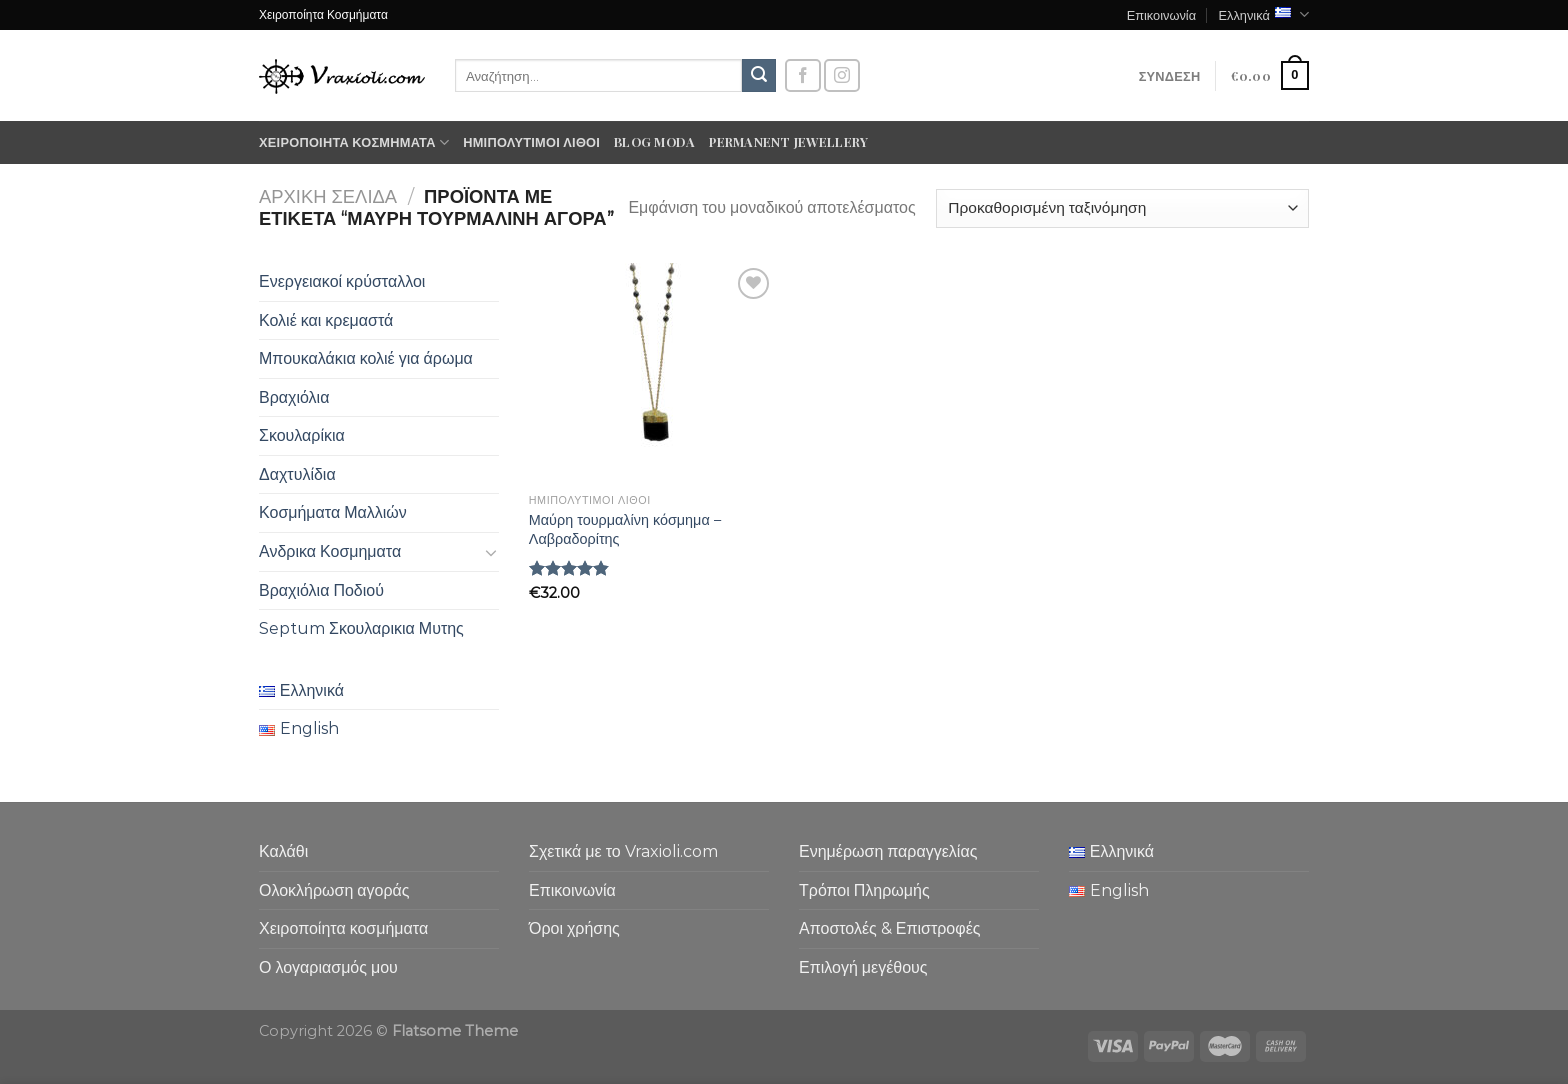 This screenshot has width=1568, height=1084. Describe the element at coordinates (1263, 14) in the screenshot. I see `Ελληνικά` at that location.